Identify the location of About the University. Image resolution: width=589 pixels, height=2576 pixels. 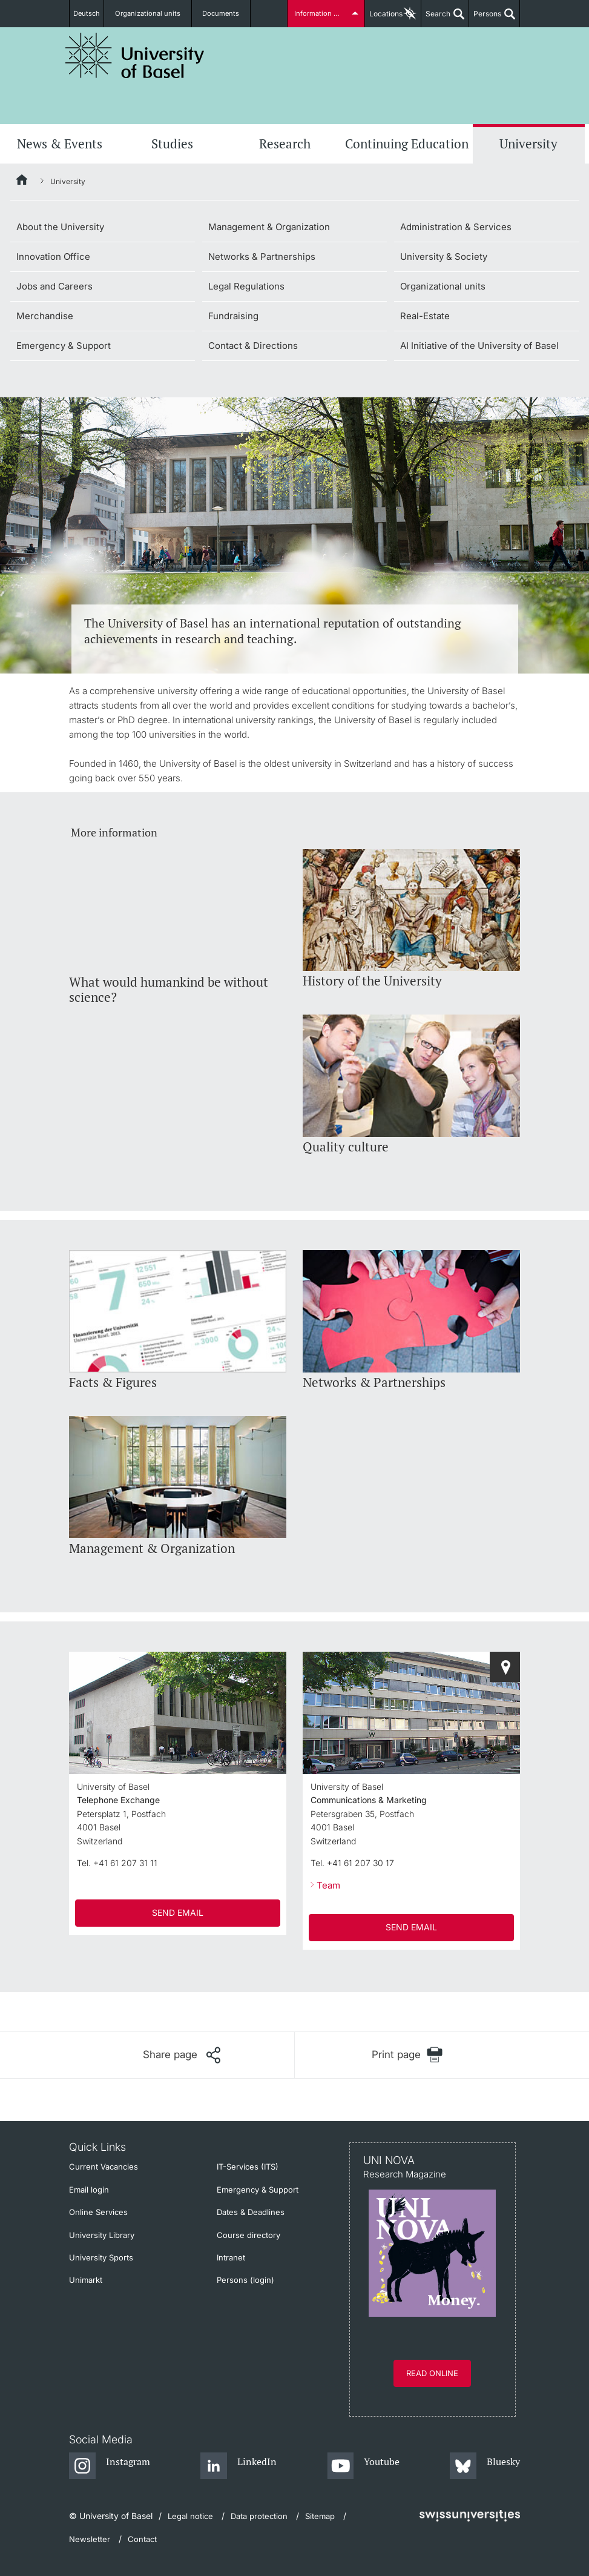
(60, 227).